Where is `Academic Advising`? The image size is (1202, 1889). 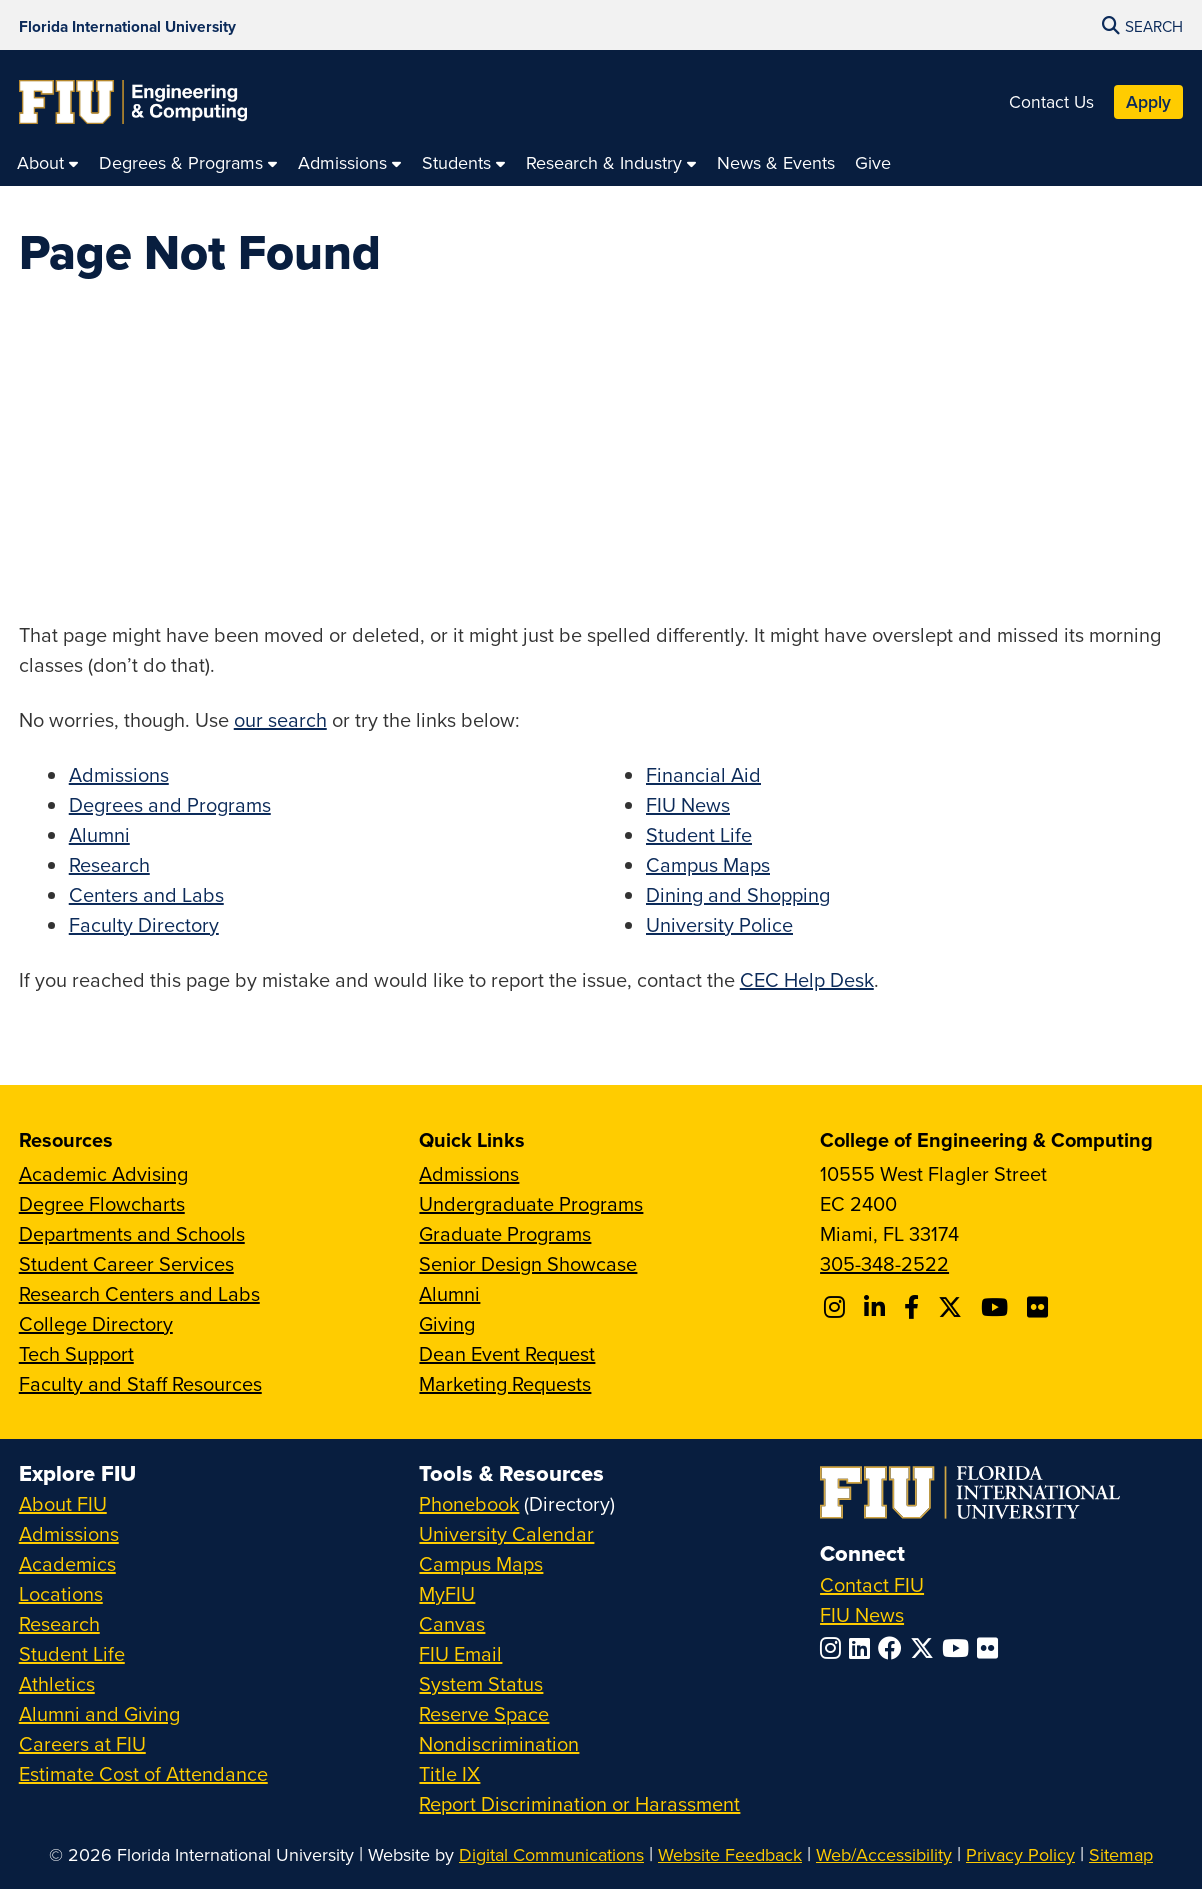
Academic Advising is located at coordinates (103, 1173).